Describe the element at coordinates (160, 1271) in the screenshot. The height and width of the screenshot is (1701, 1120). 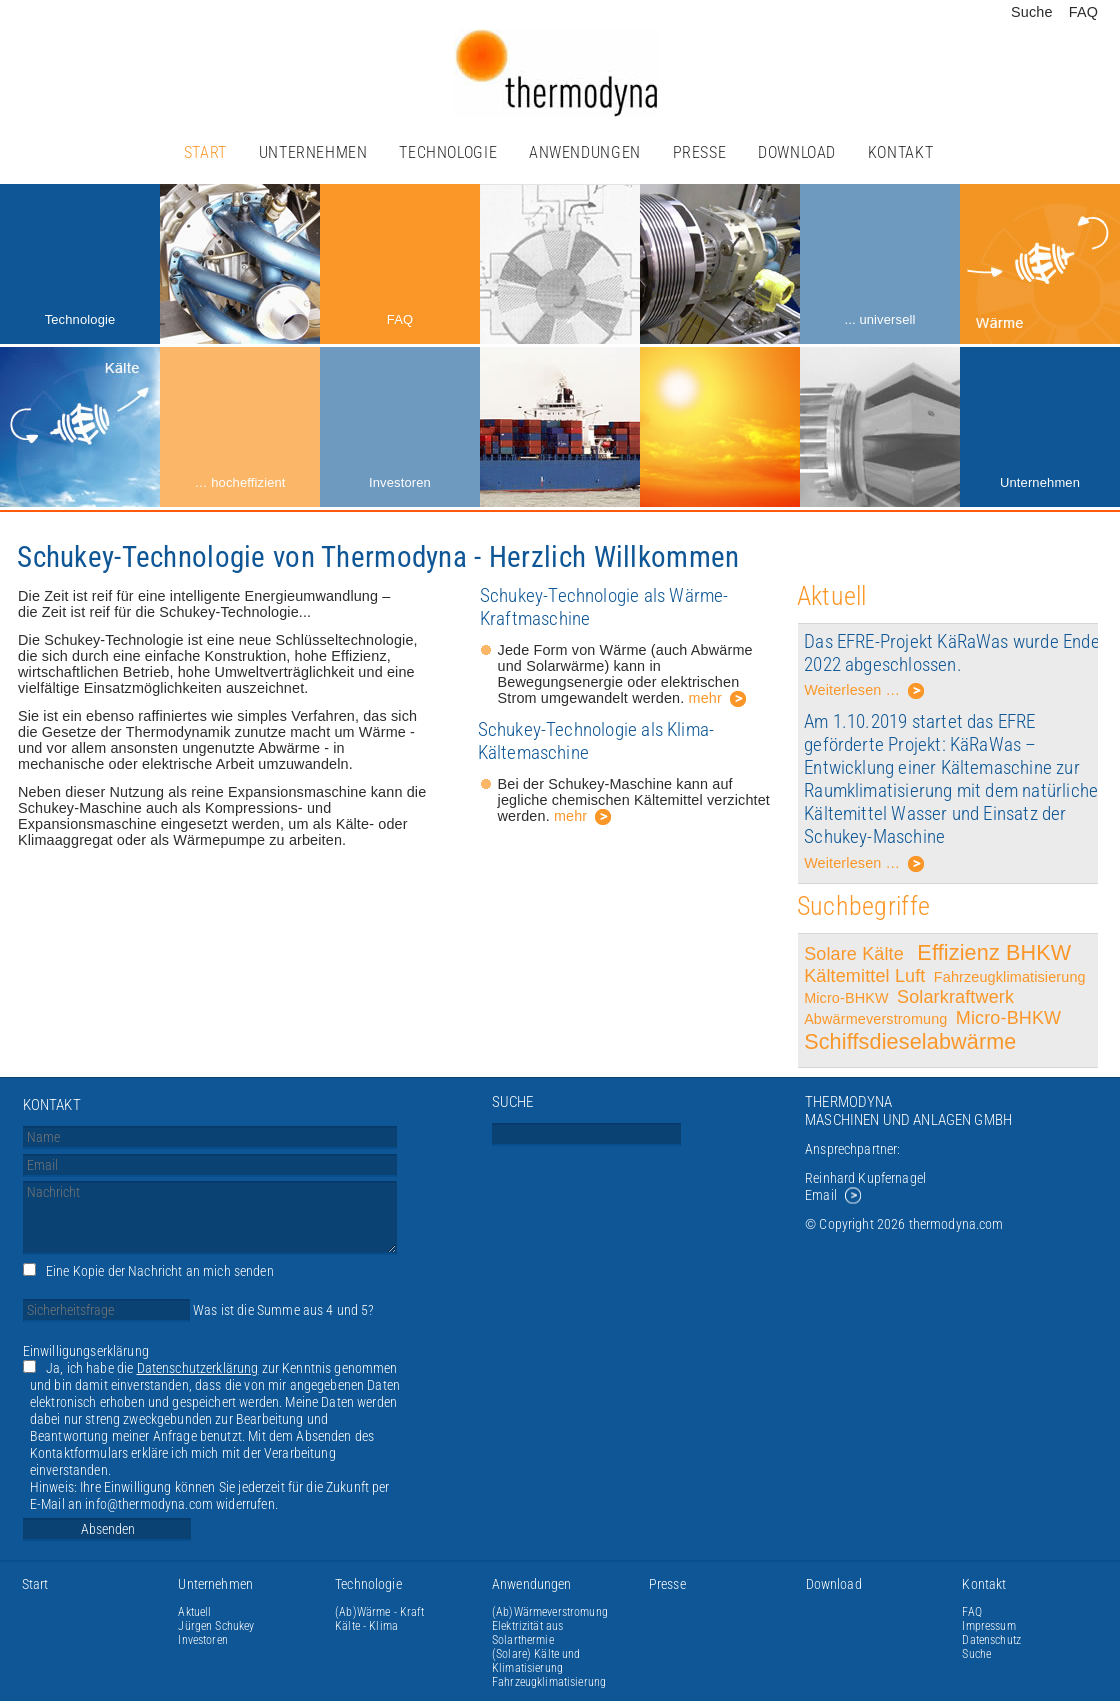
I see `Eine Kopie der Nachricht an mich senden` at that location.